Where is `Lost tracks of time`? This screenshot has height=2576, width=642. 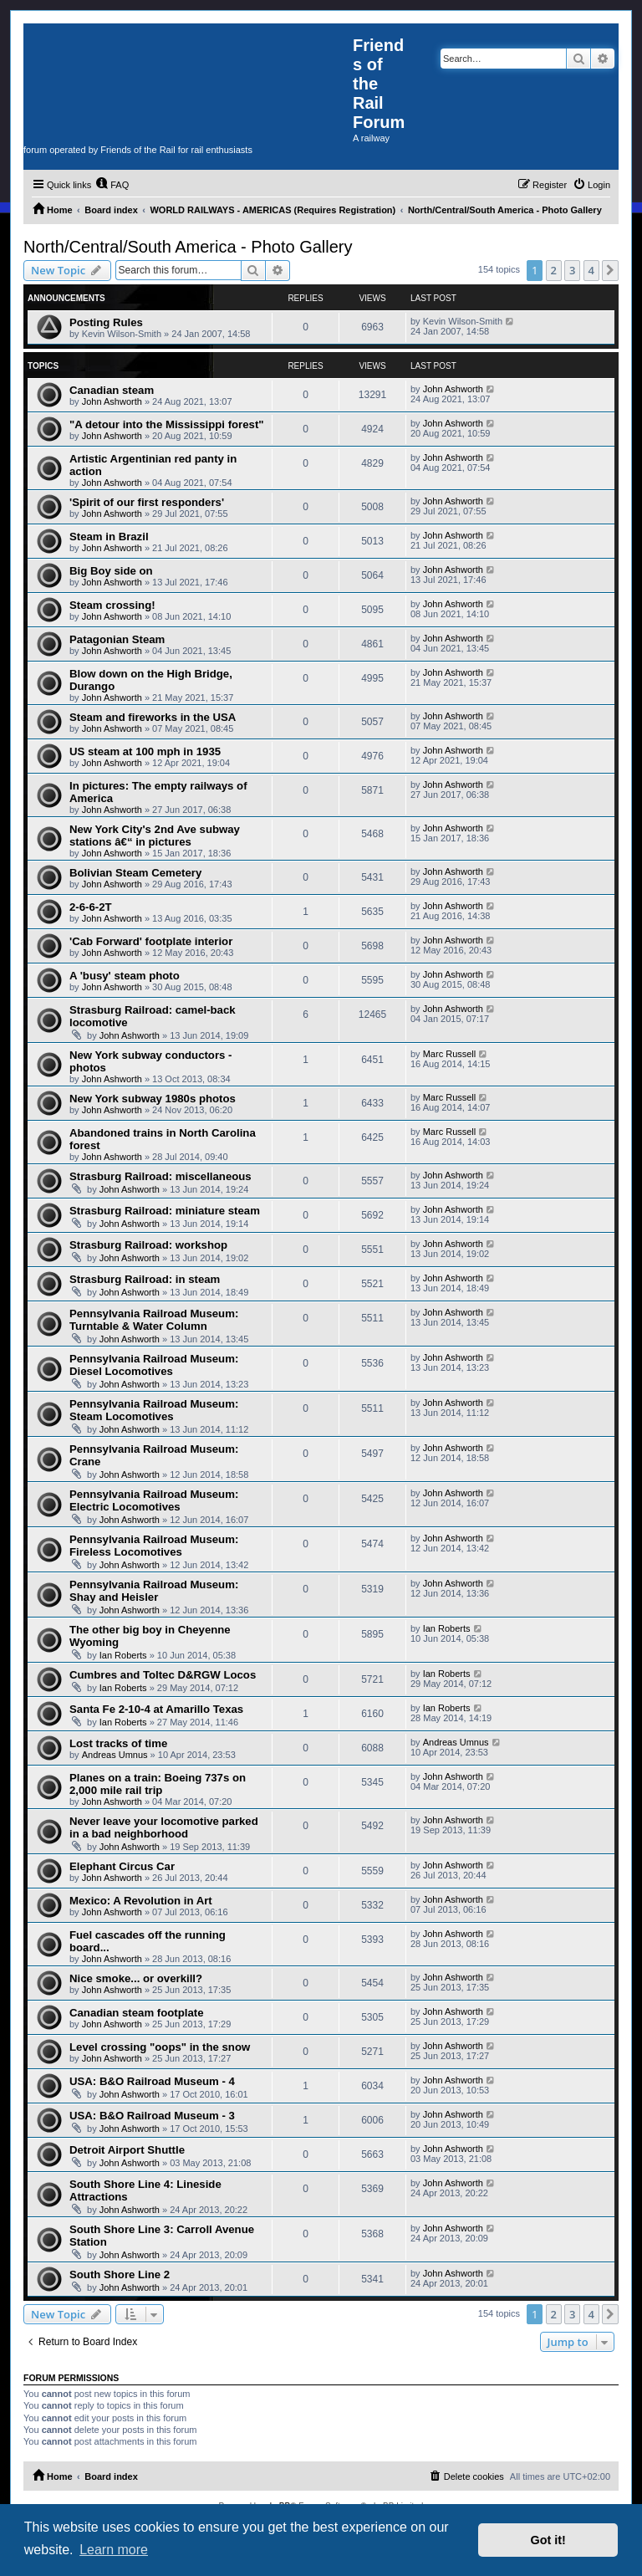
Lost tracks of time is located at coordinates (118, 1743).